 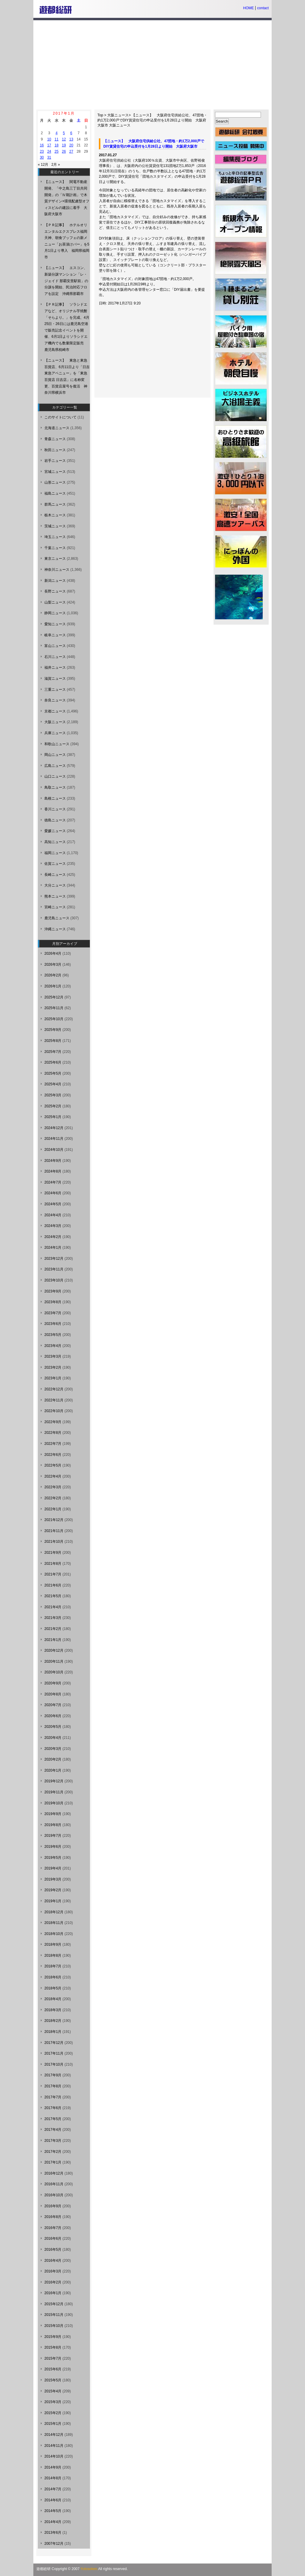 What do you see at coordinates (53, 1258) in the screenshot?
I see `2023年12月` at bounding box center [53, 1258].